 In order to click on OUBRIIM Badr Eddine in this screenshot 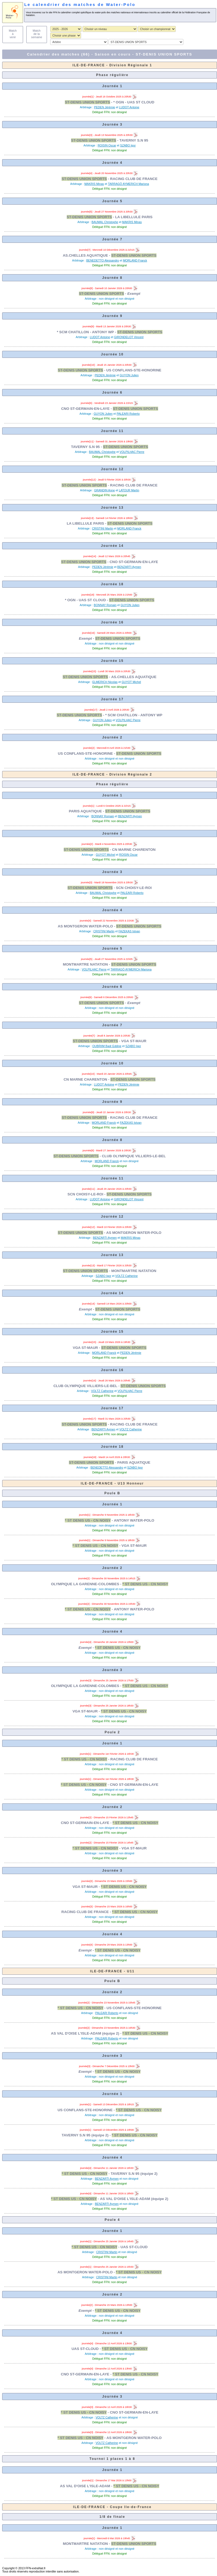, I will do `click(106, 1046)`.